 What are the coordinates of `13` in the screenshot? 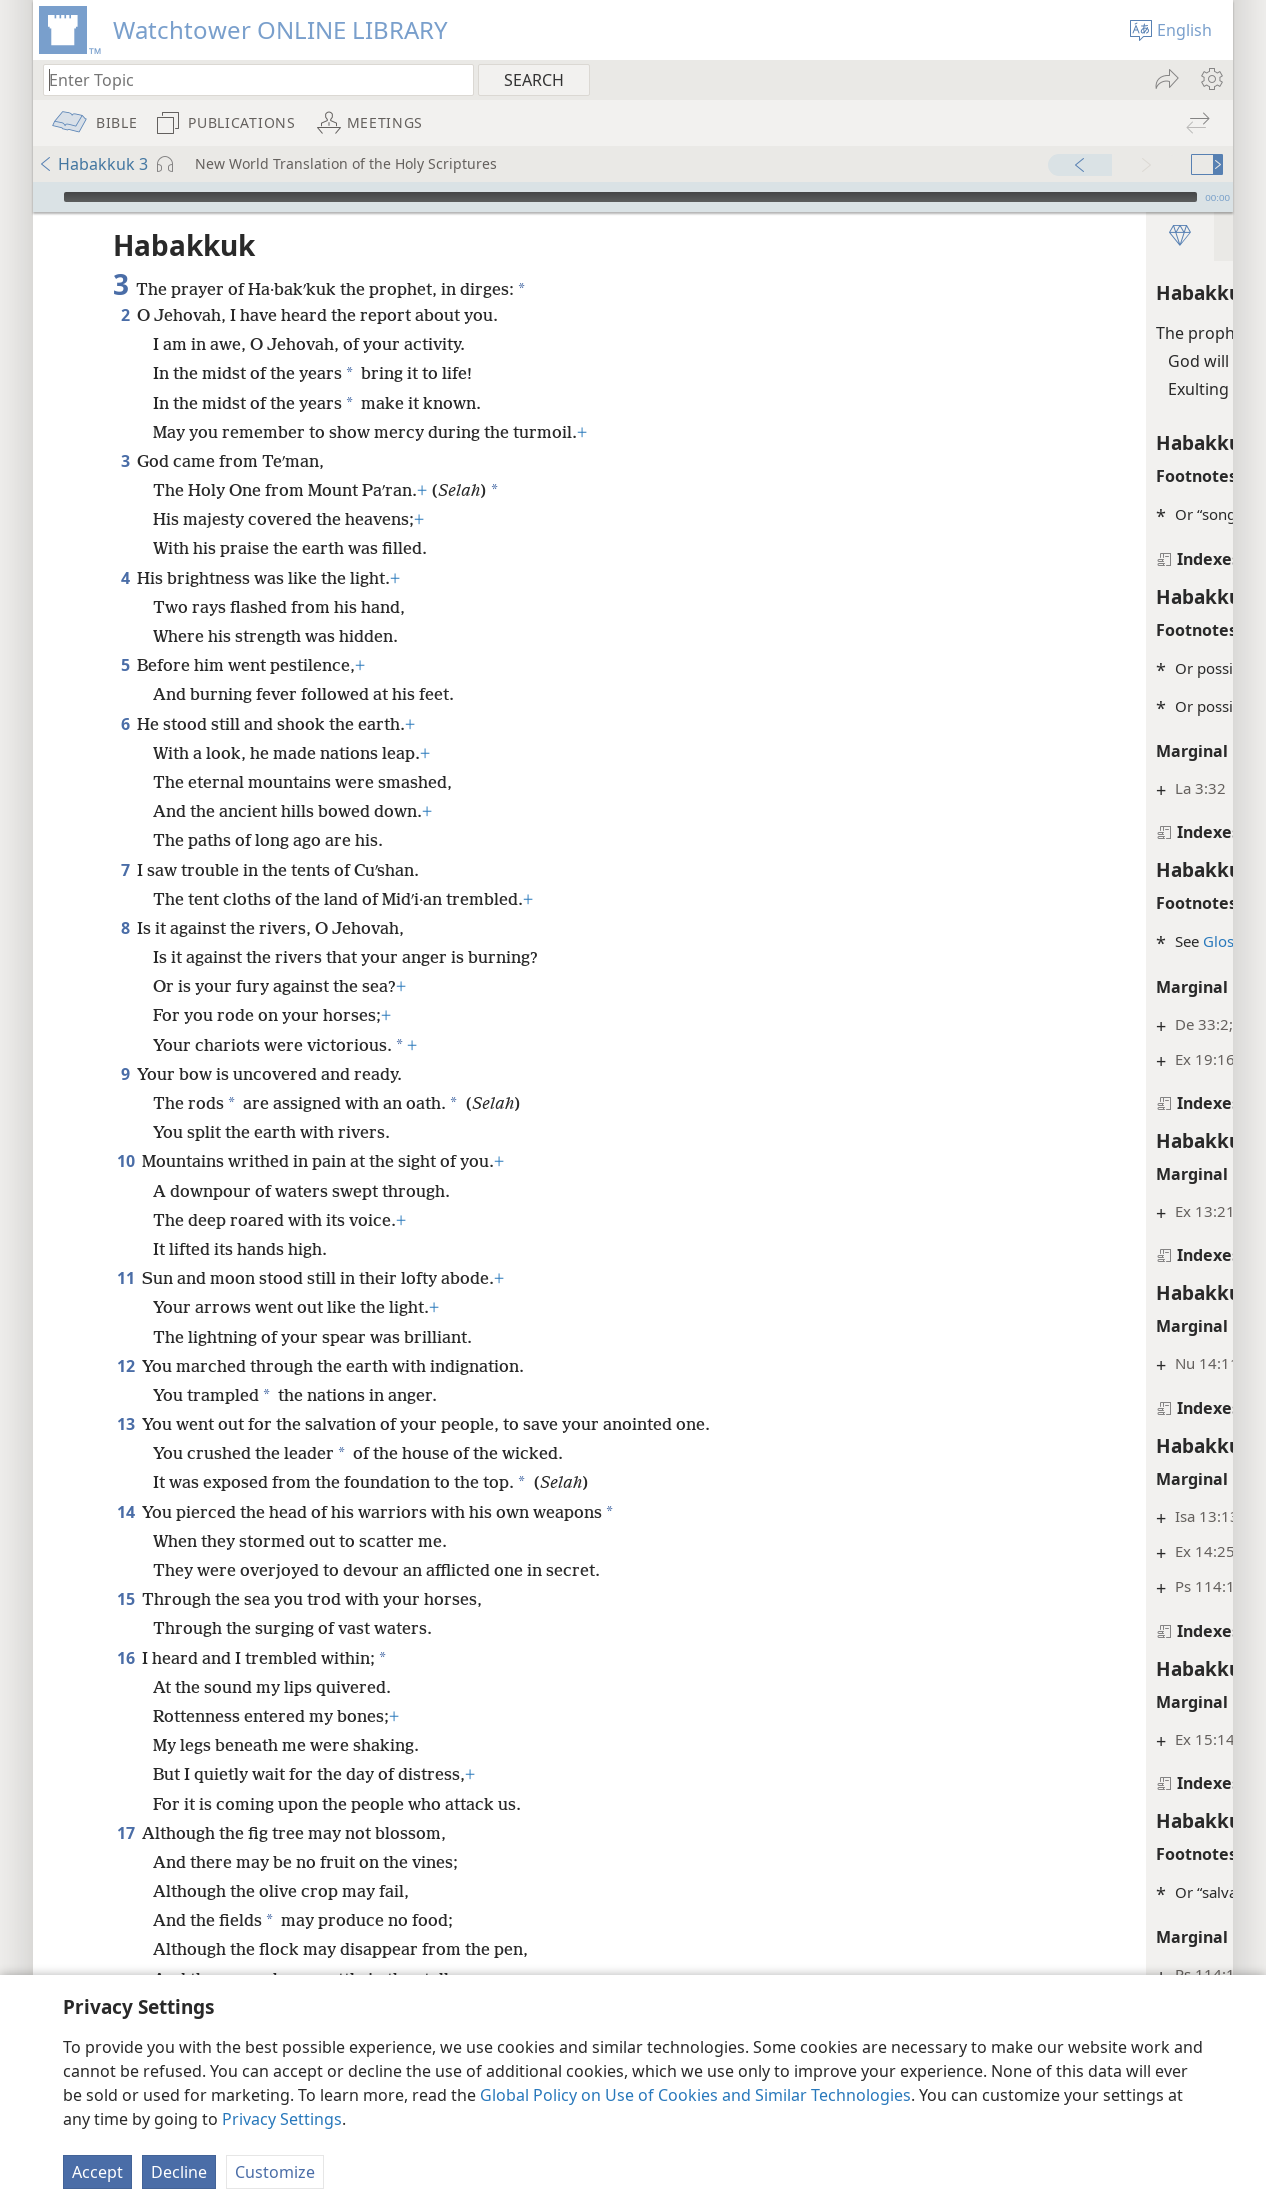 It's located at (125, 1424).